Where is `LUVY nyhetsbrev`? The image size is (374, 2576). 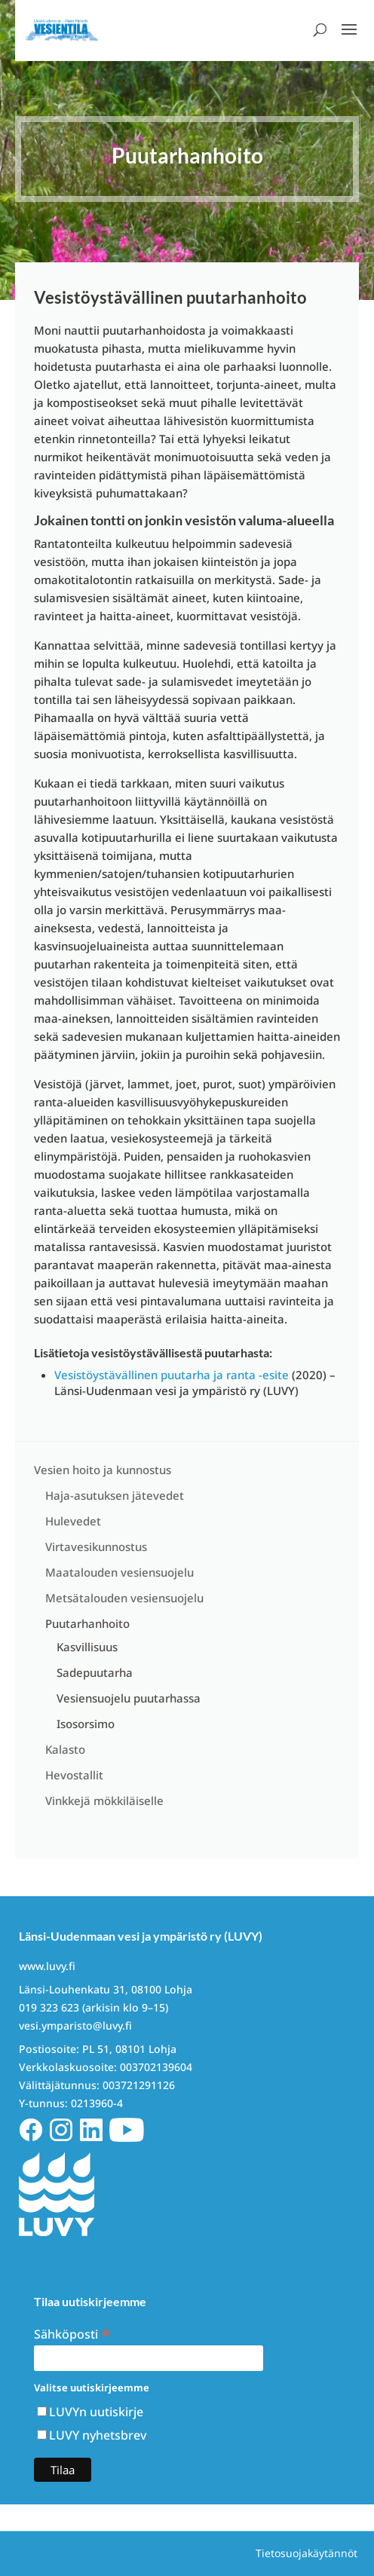 LUVY nyhetsbrev is located at coordinates (97, 2435).